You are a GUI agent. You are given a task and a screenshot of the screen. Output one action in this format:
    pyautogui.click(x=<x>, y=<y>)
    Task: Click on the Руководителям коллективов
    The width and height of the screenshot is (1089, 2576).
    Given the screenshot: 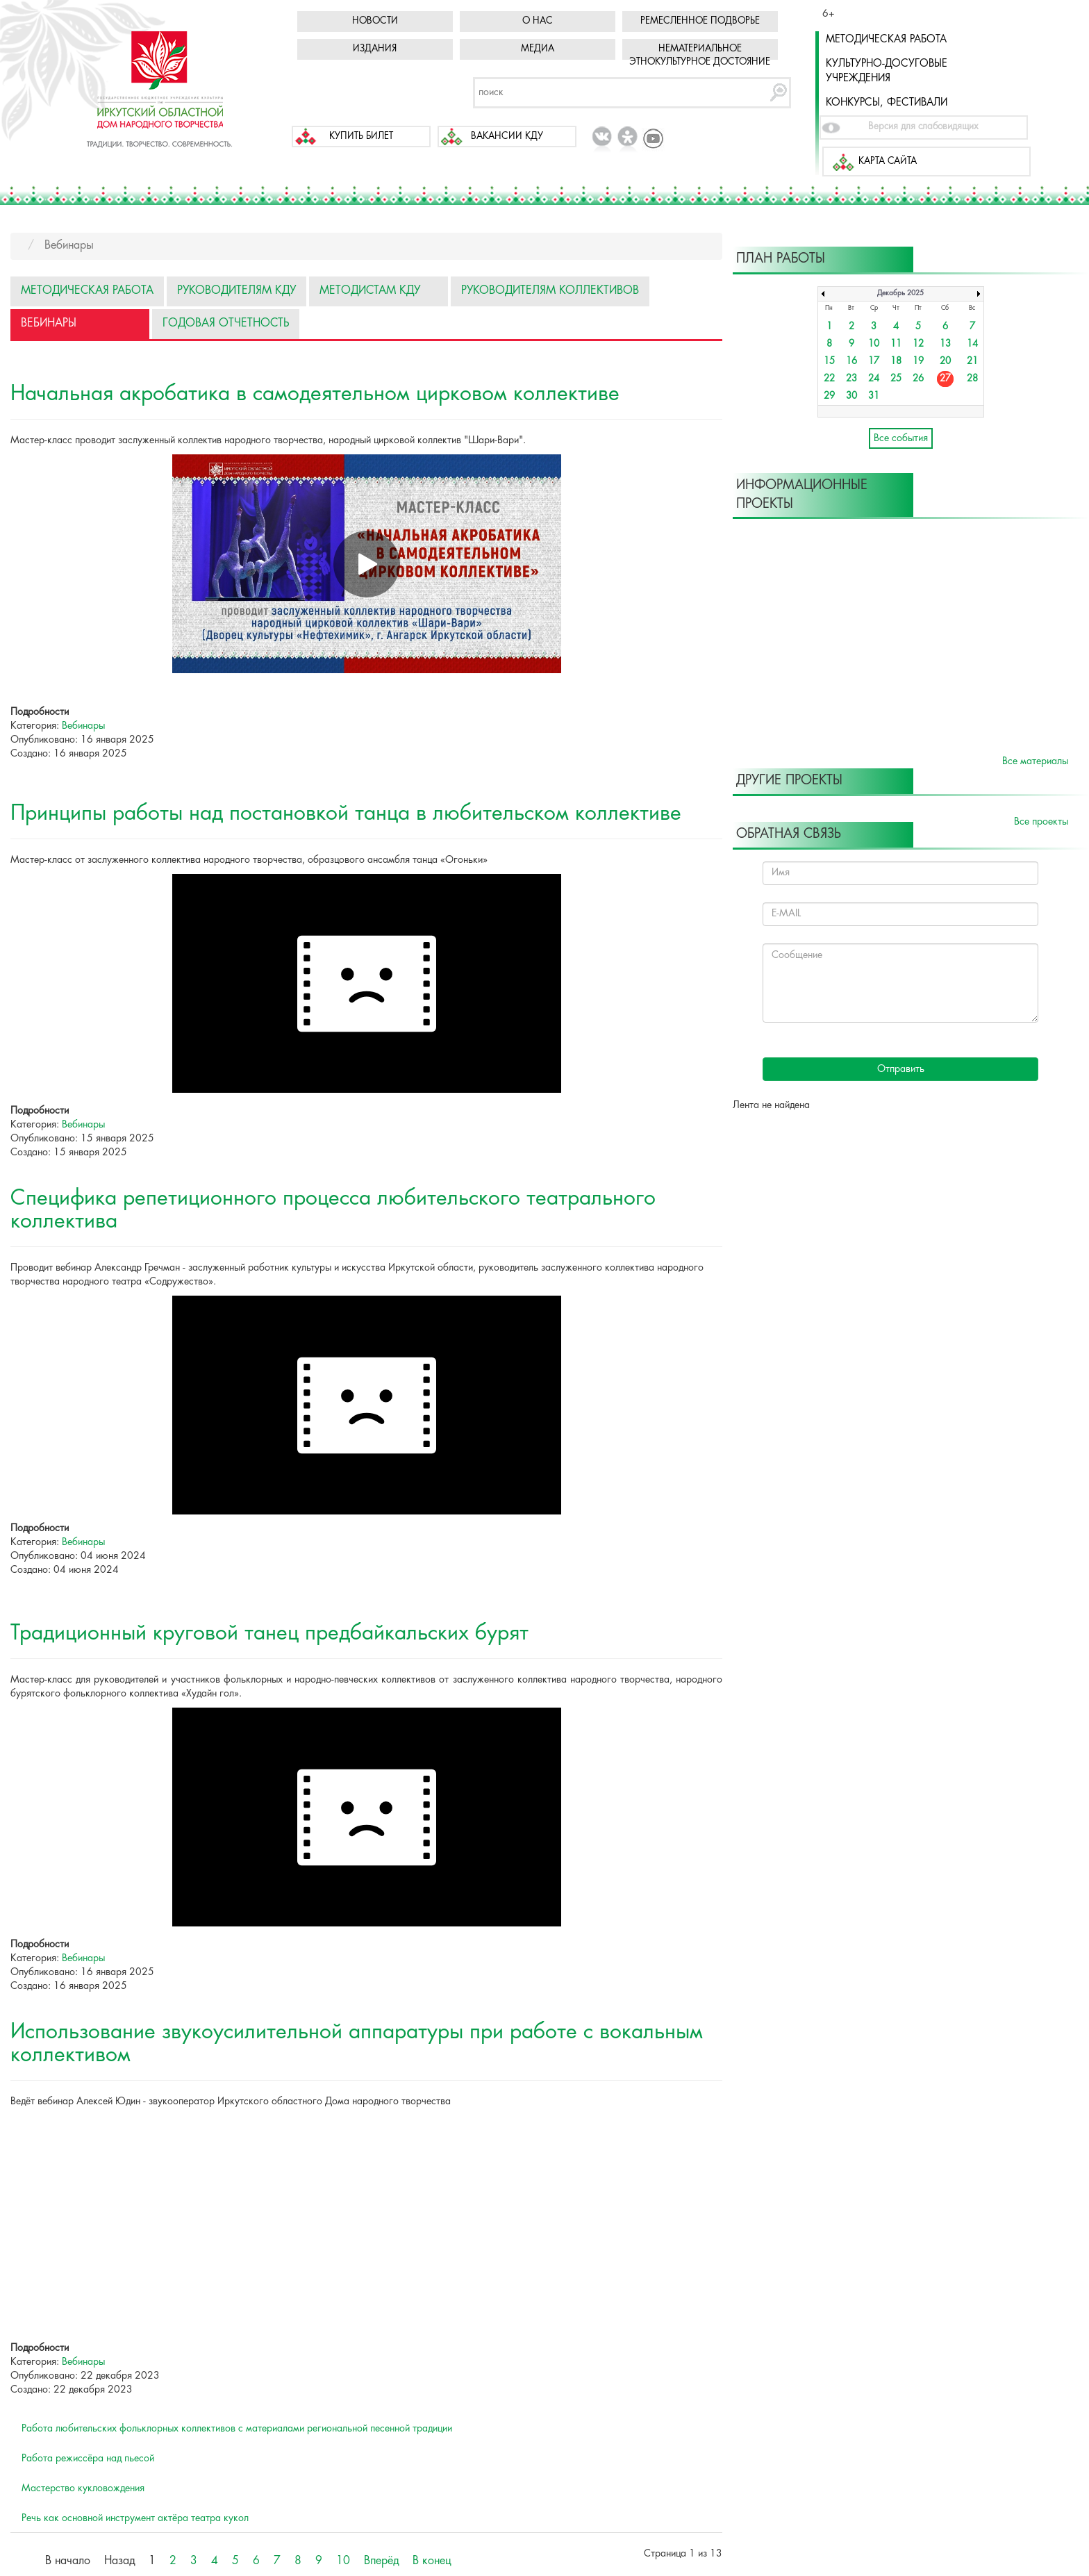 What is the action you would take?
    pyautogui.click(x=550, y=291)
    